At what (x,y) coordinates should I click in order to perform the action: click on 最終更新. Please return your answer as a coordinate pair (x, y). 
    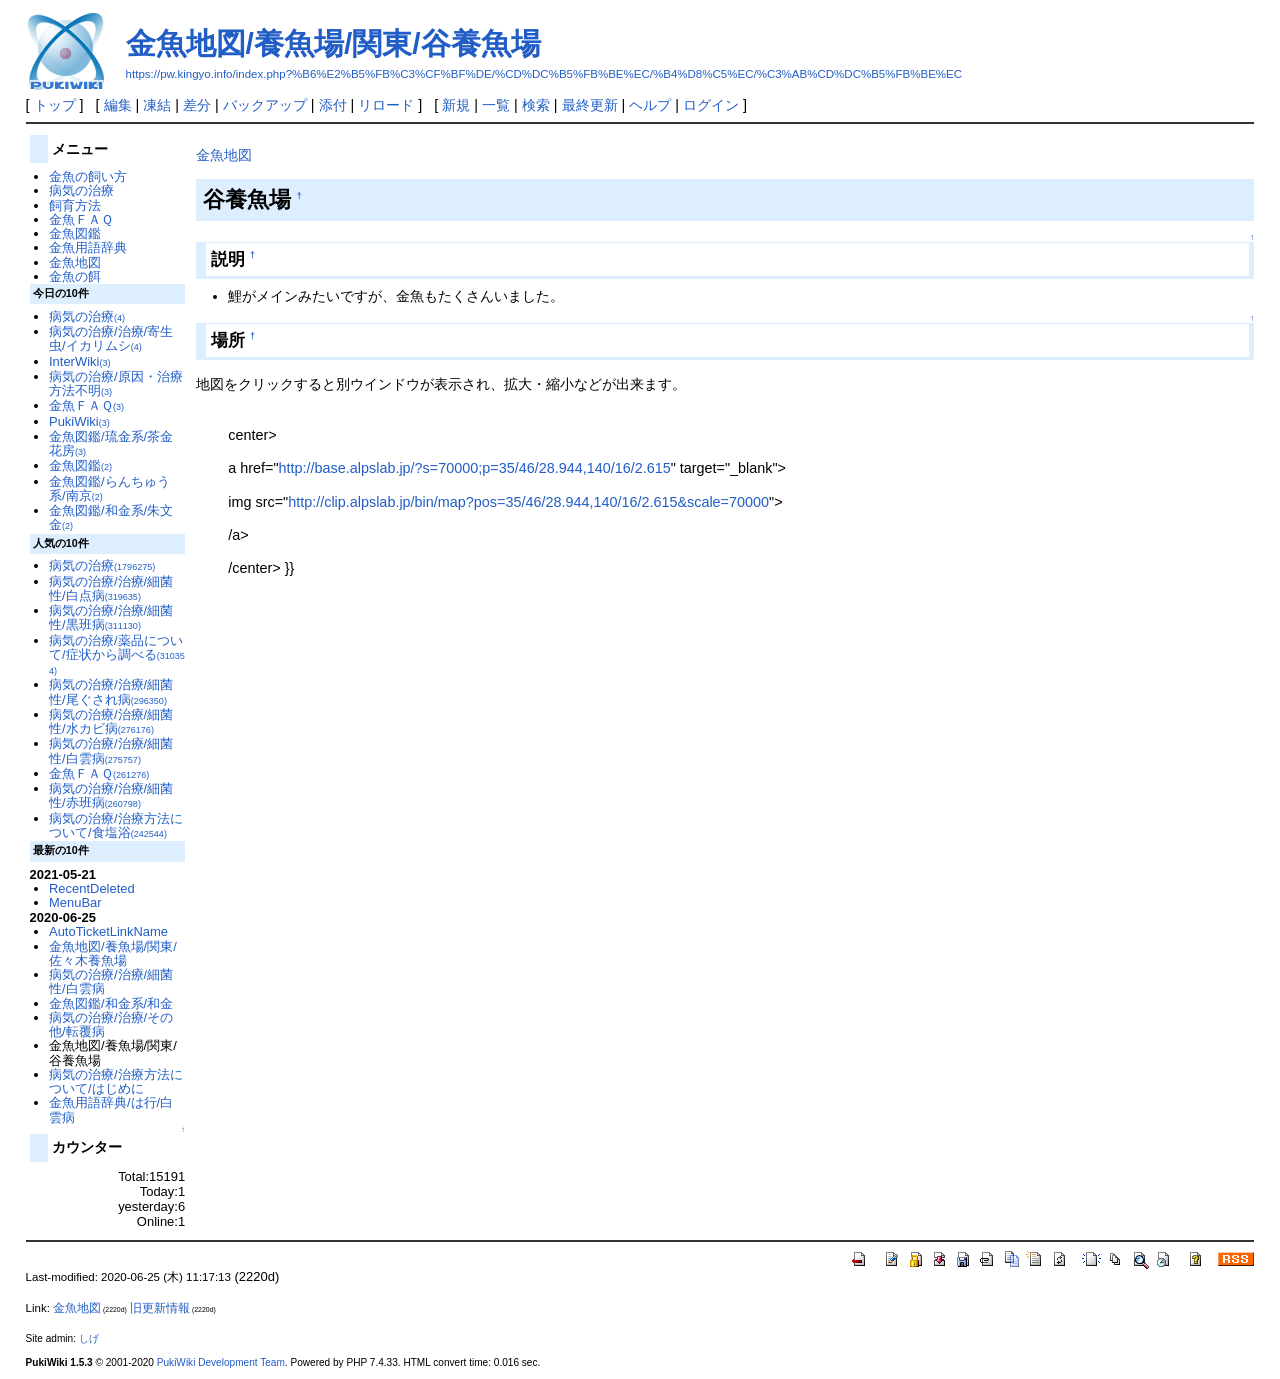
    Looking at the image, I should click on (590, 105).